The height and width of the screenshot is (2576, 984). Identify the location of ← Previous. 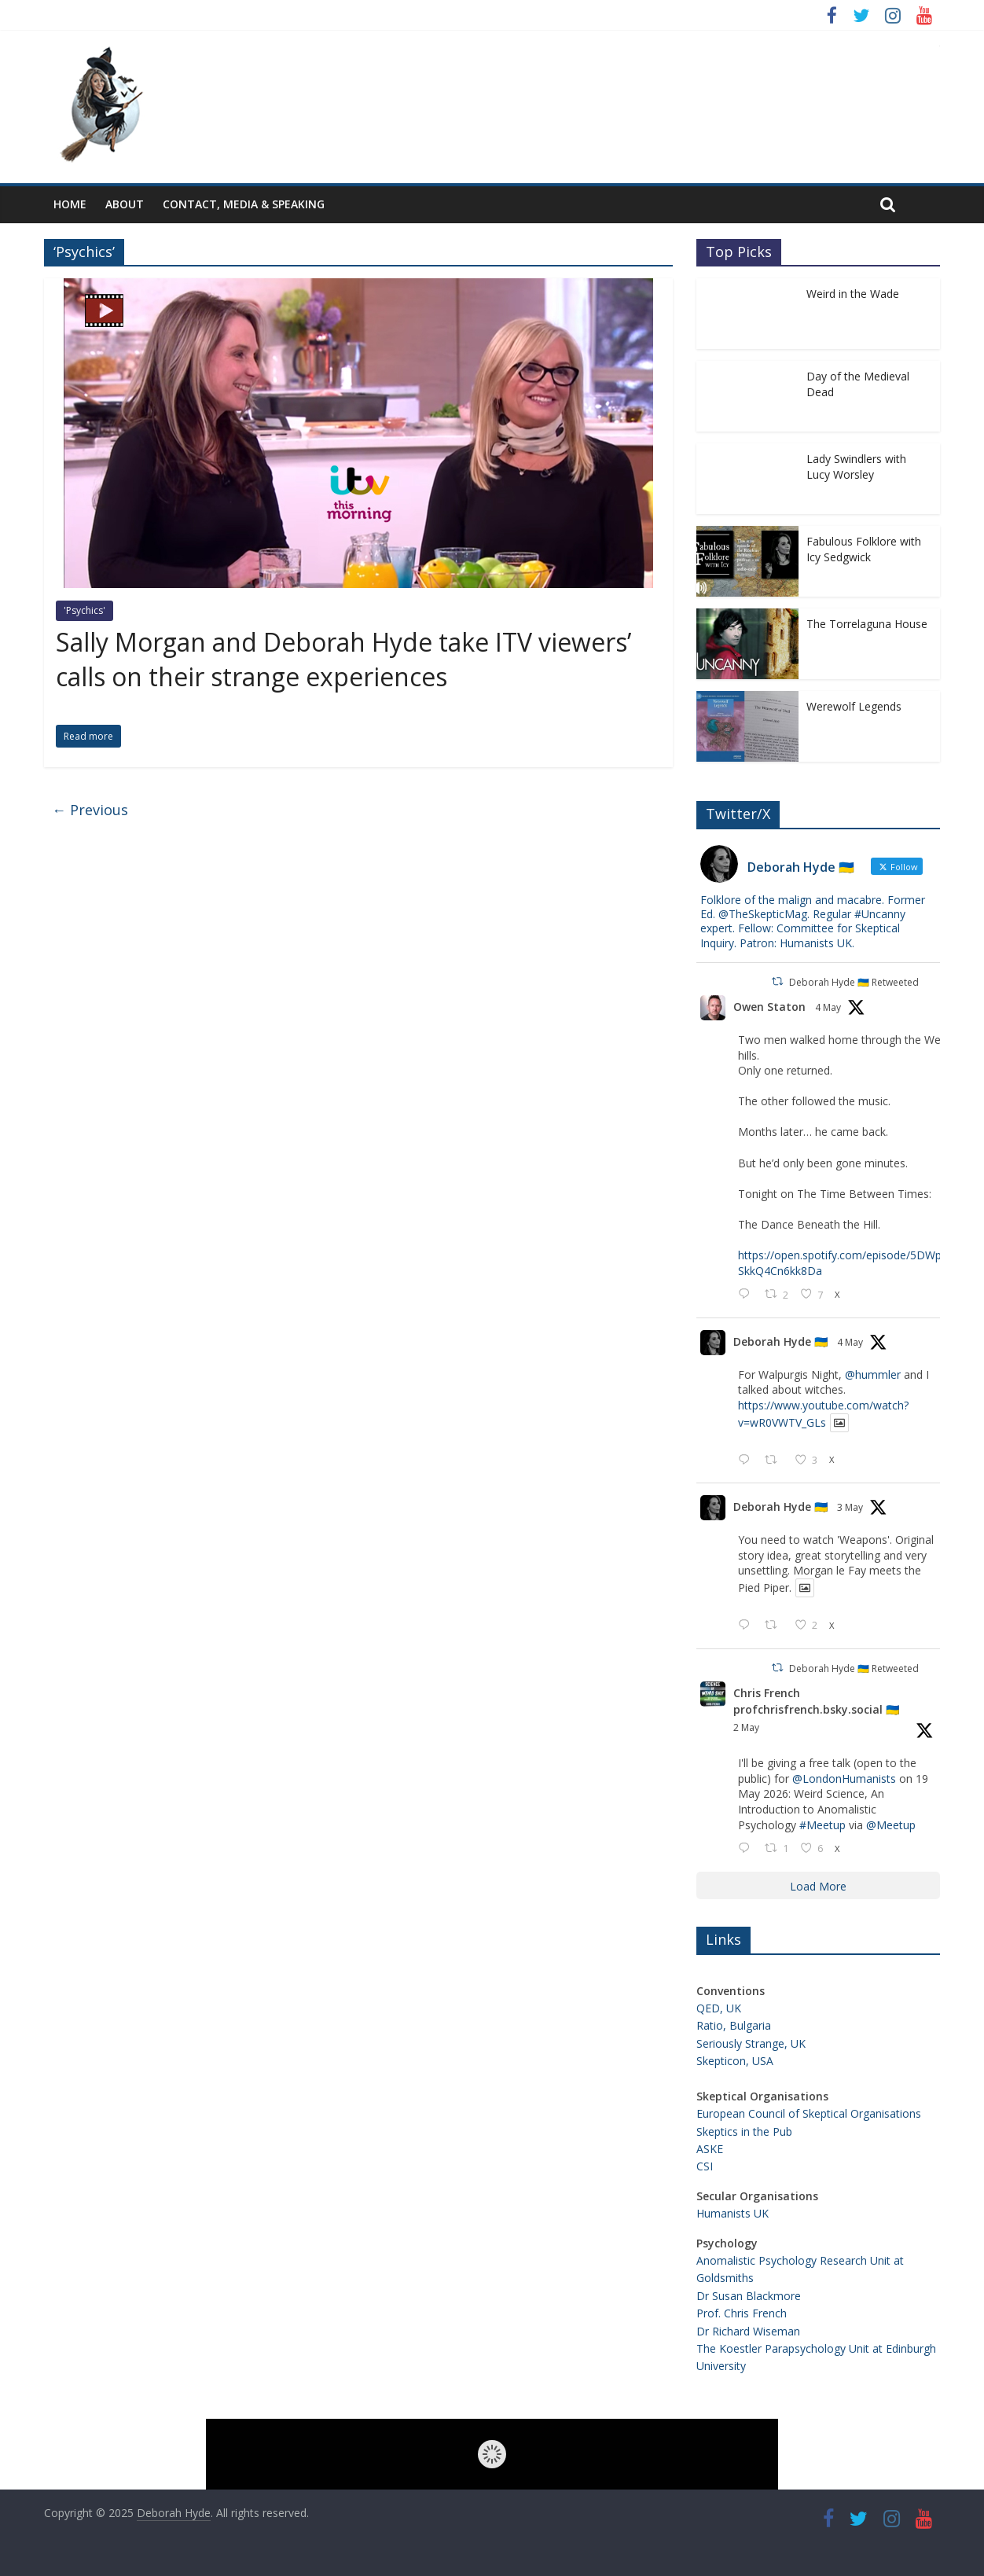
(90, 809).